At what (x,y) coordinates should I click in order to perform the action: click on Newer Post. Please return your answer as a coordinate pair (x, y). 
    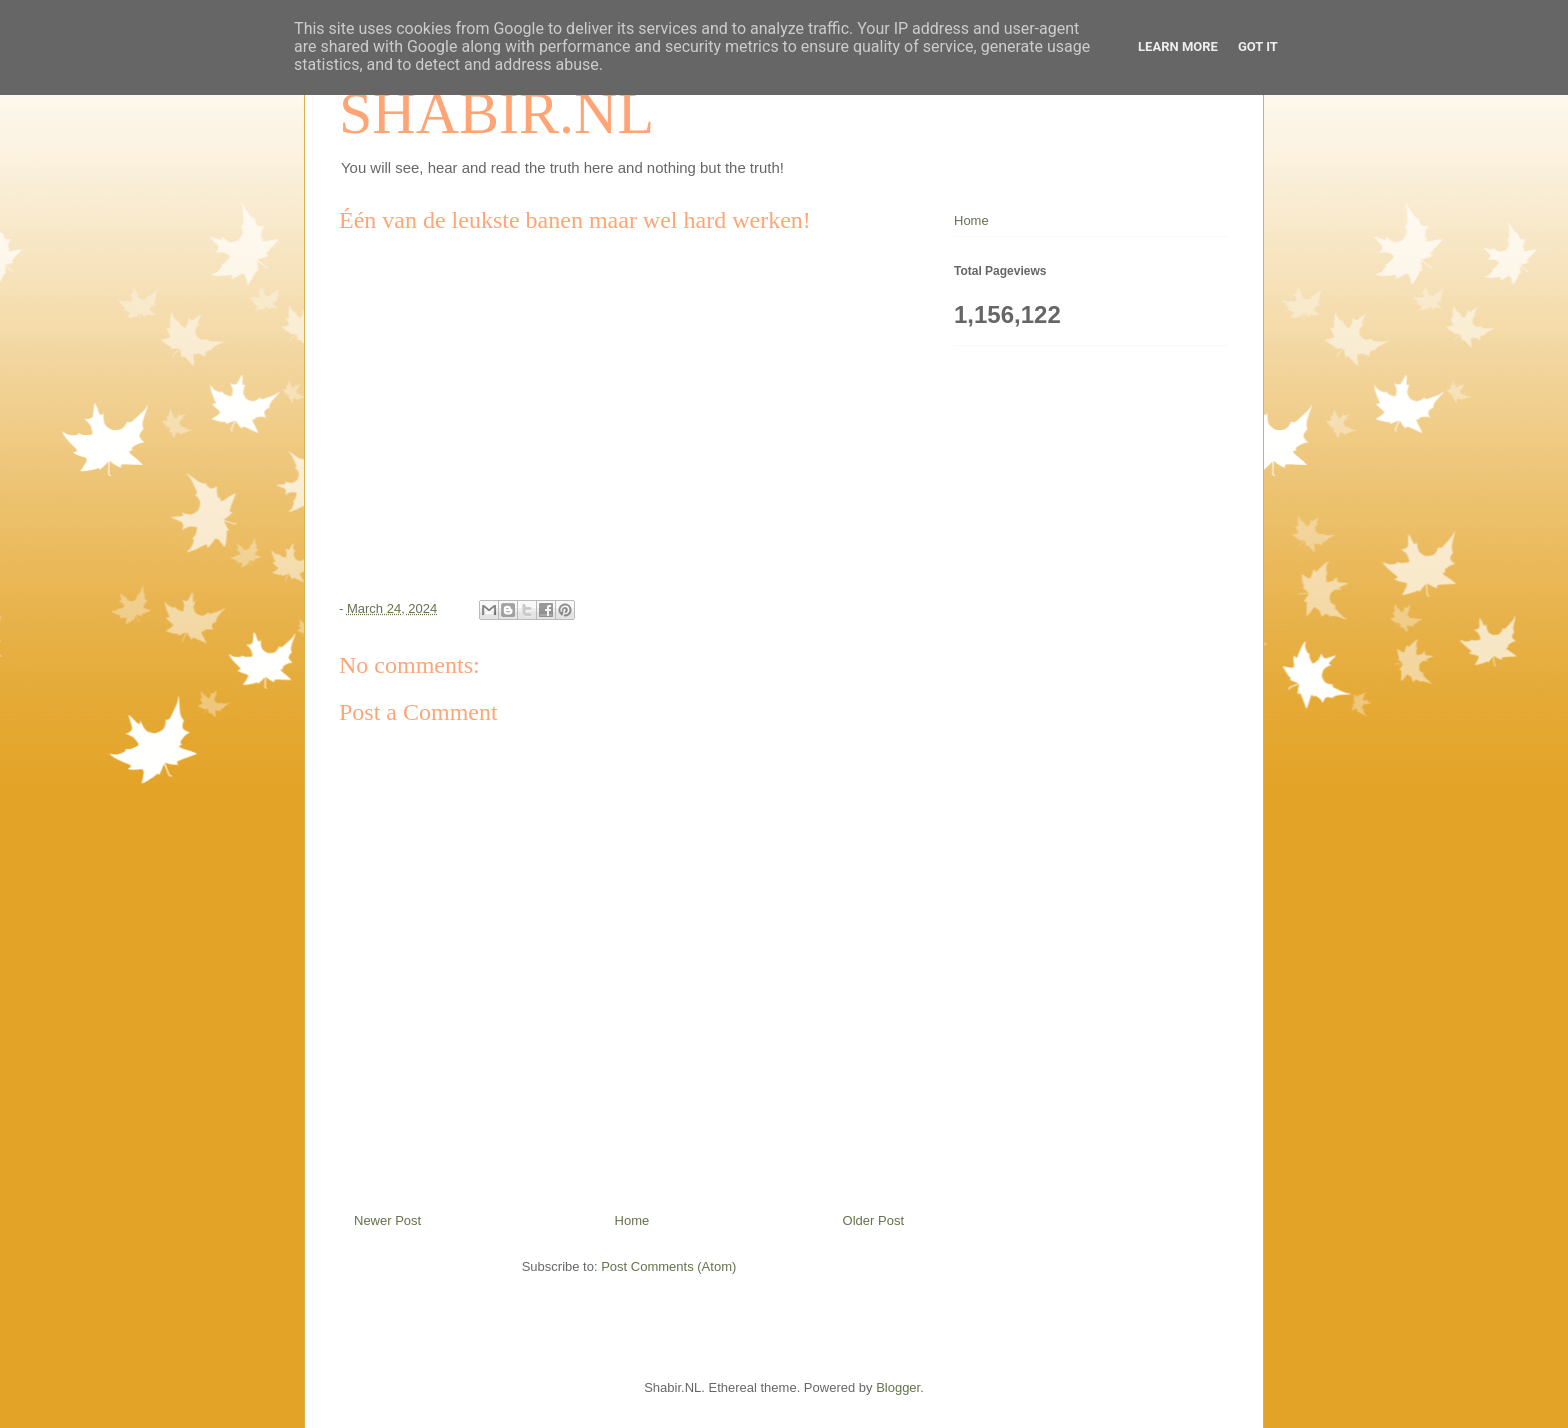
    Looking at the image, I should click on (387, 1220).